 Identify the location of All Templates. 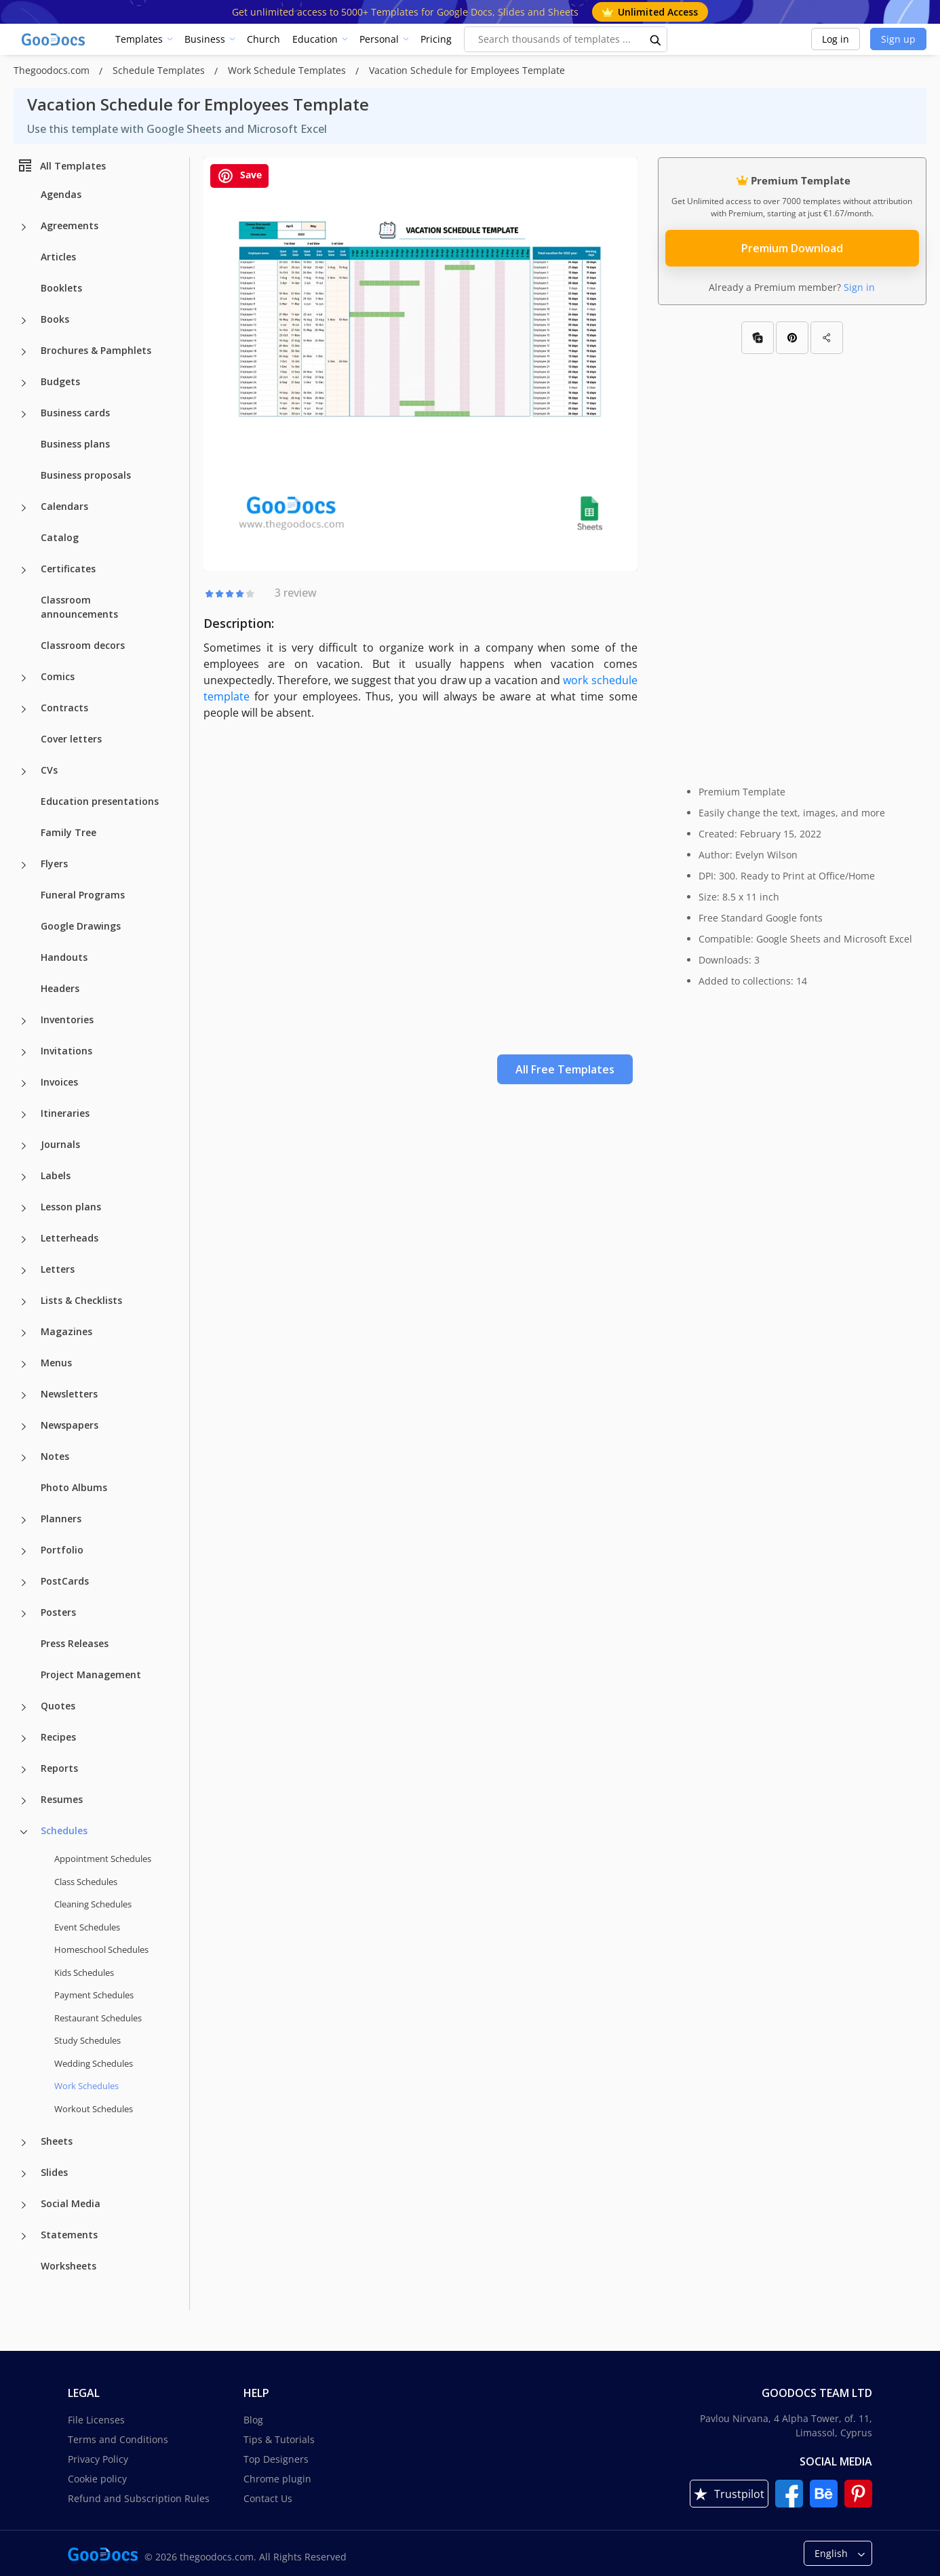
(61, 165).